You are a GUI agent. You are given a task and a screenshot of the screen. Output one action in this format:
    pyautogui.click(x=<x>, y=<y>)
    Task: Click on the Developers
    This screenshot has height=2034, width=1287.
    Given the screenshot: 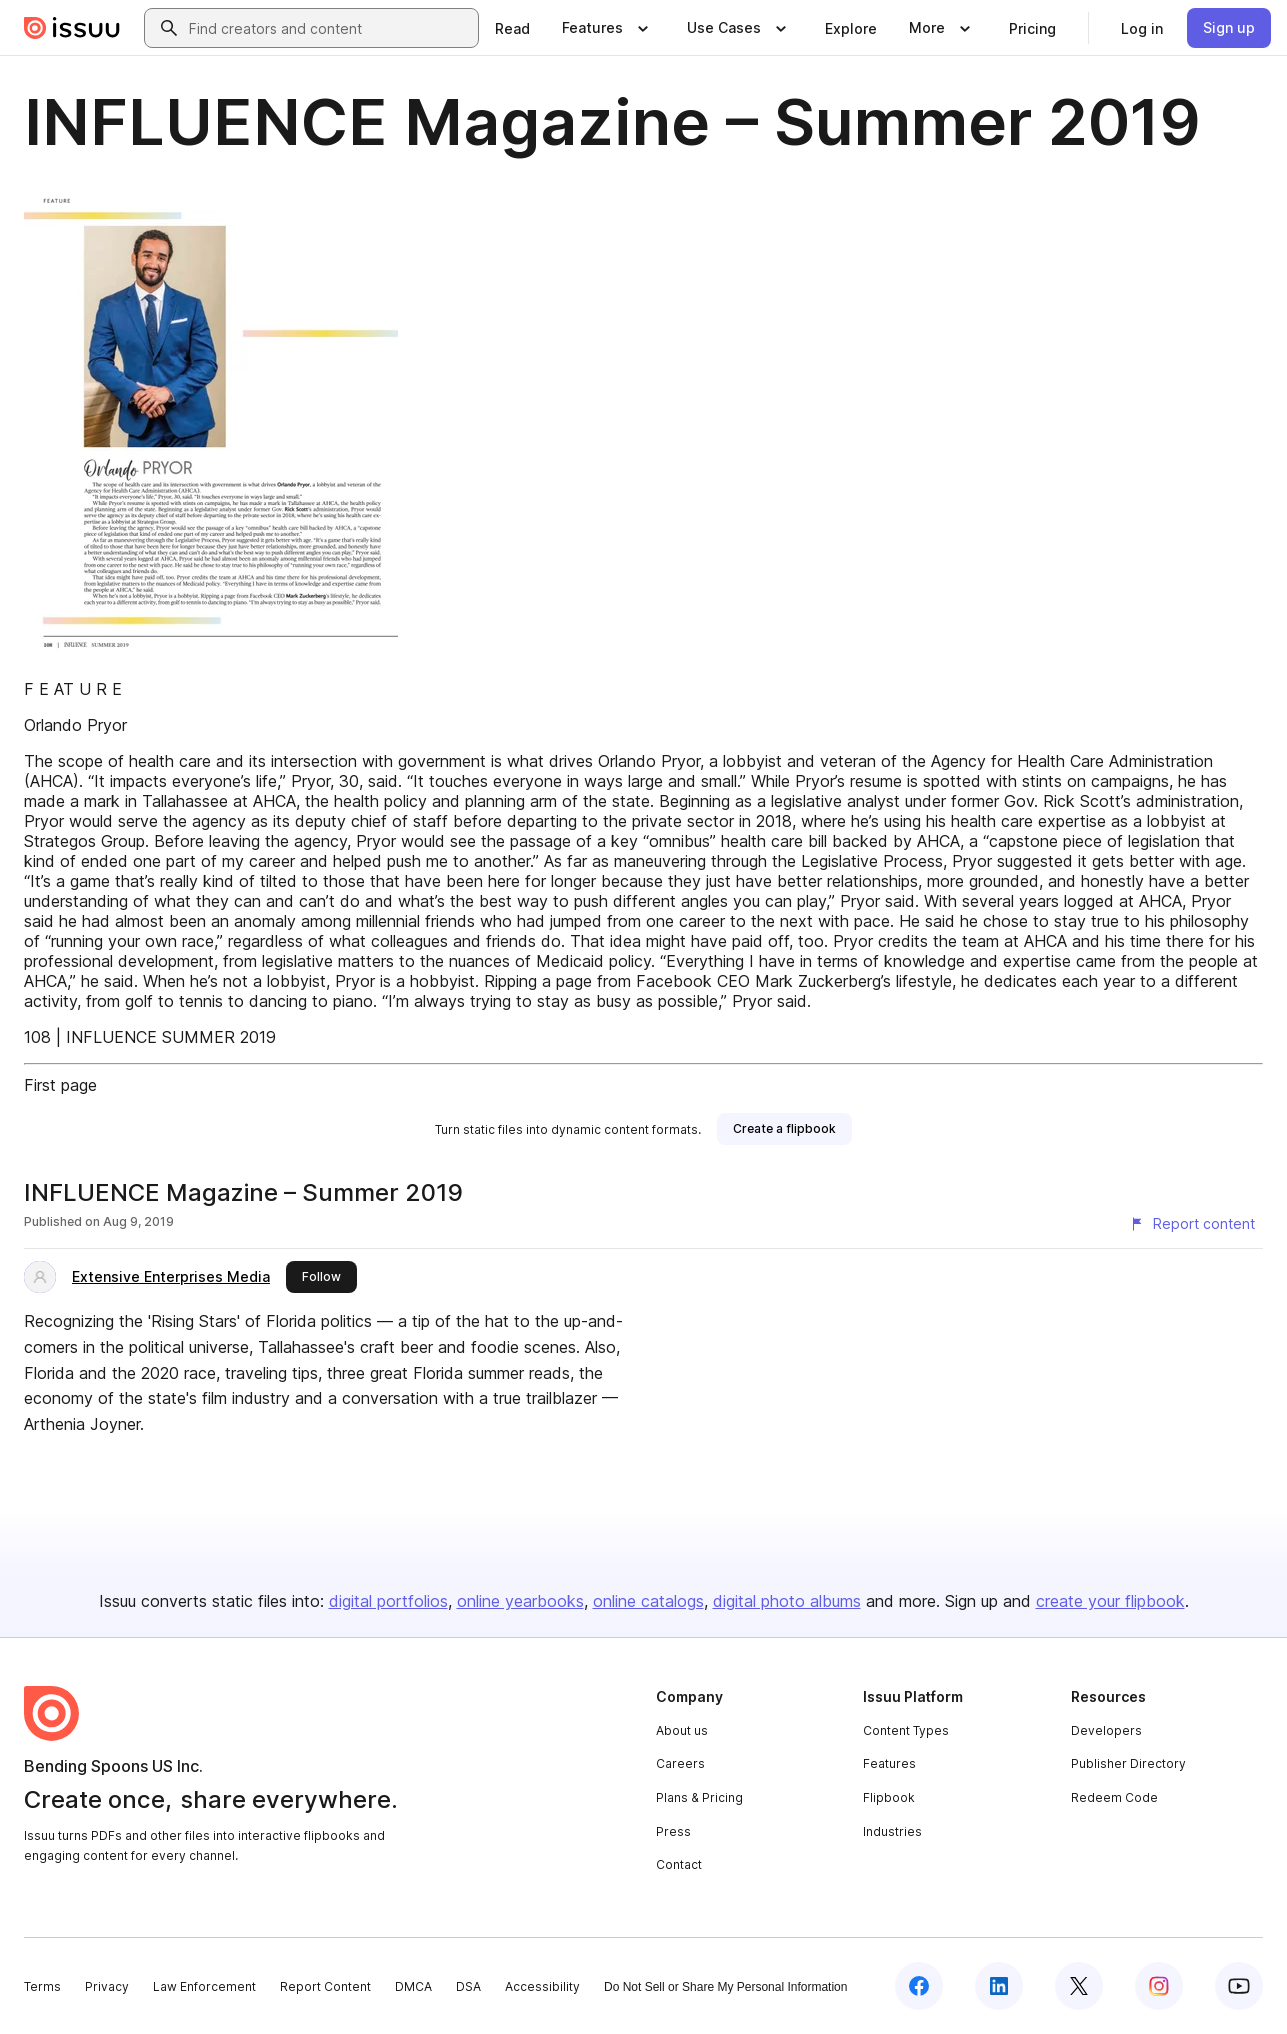 What is the action you would take?
    pyautogui.click(x=1106, y=1730)
    